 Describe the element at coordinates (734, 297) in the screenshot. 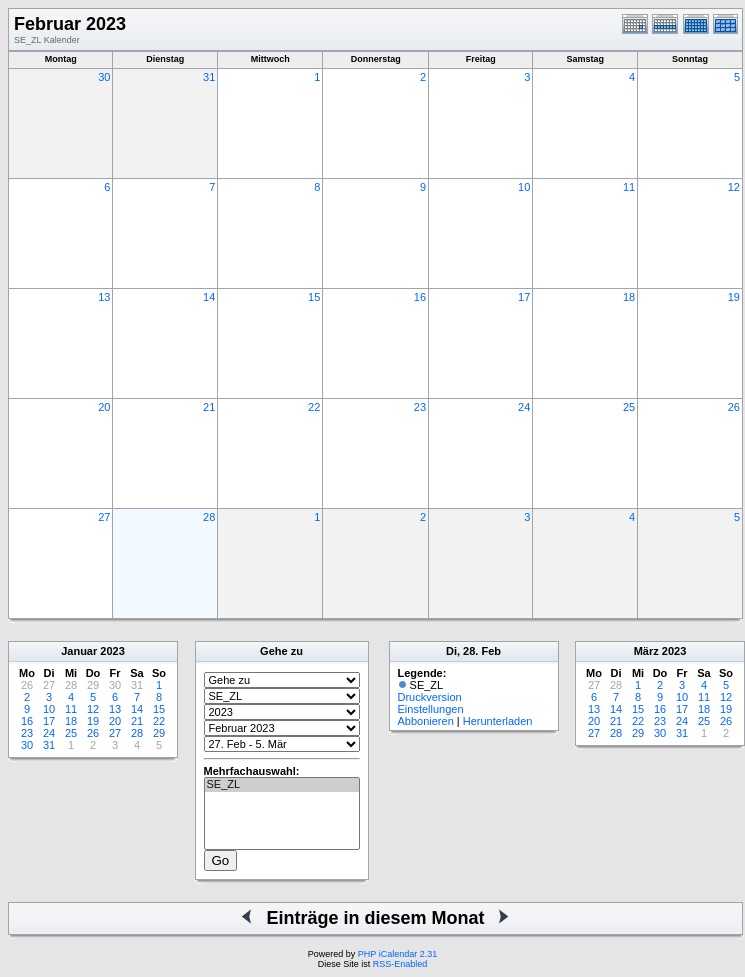

I see `19` at that location.